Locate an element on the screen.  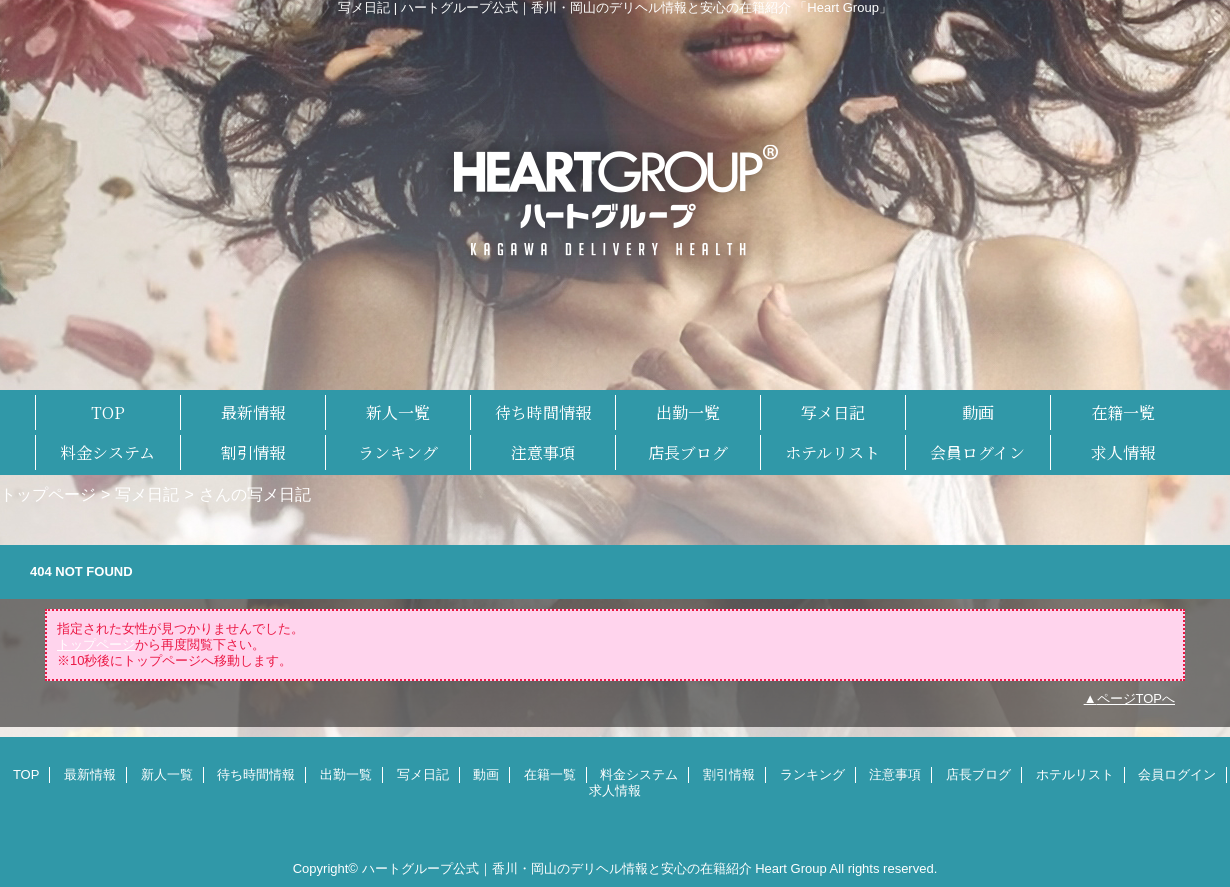
出勤一覧 is located at coordinates (346, 774).